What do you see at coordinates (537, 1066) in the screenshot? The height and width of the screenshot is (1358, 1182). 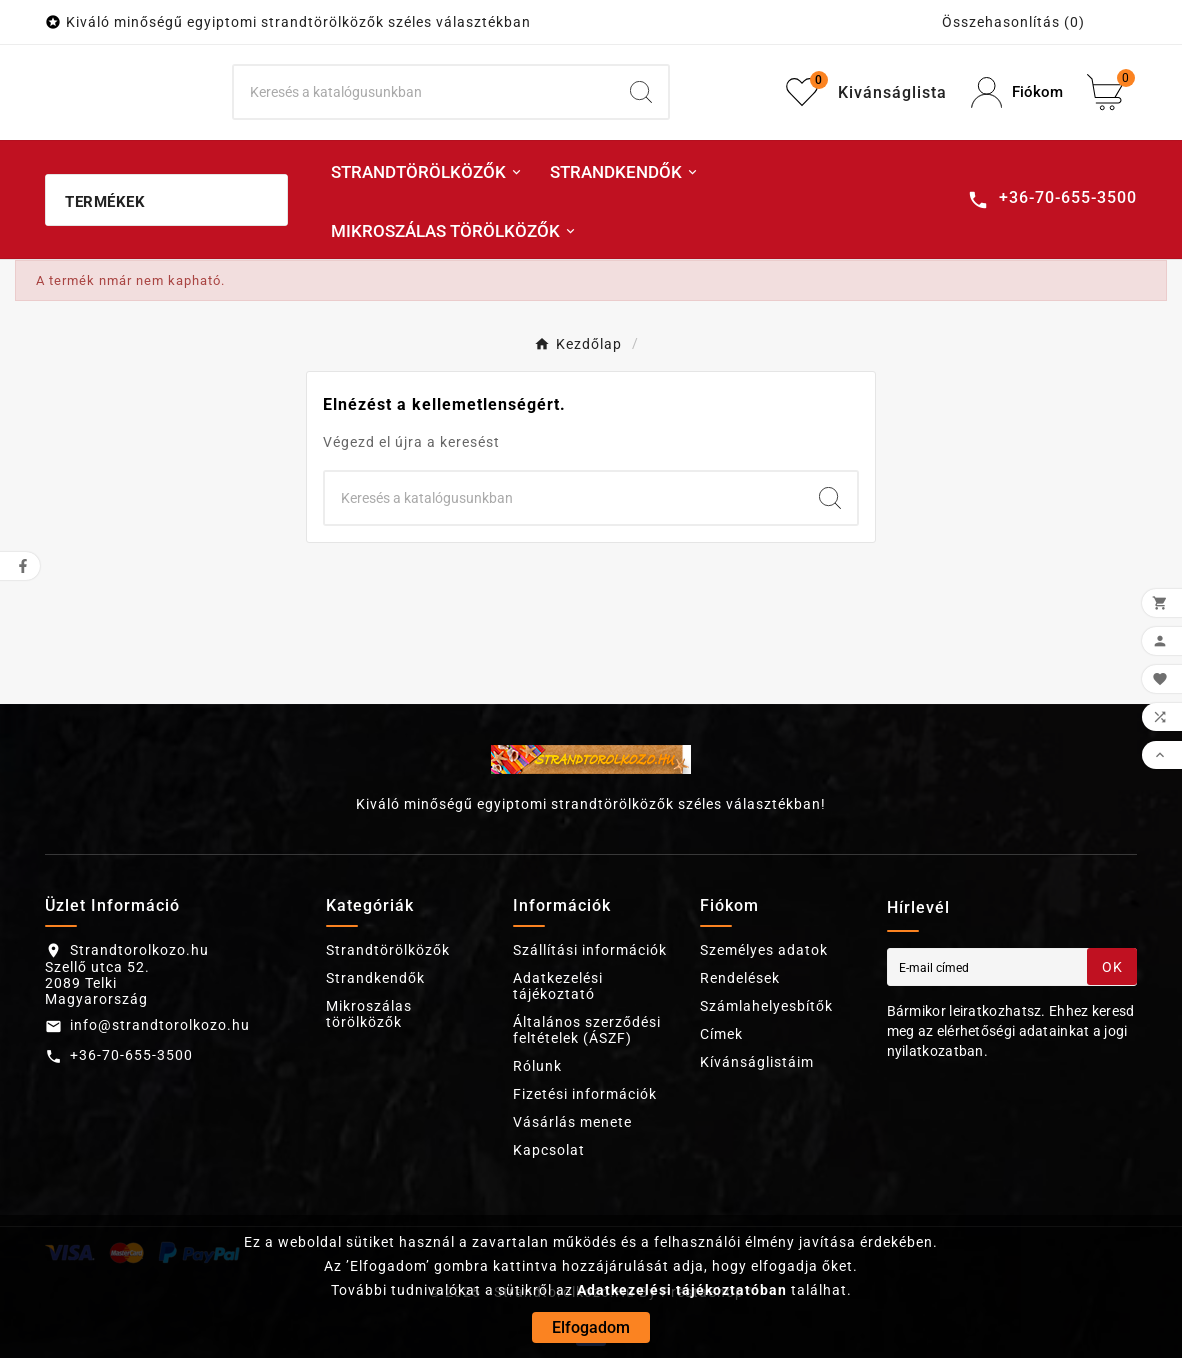 I see `Rólunk` at bounding box center [537, 1066].